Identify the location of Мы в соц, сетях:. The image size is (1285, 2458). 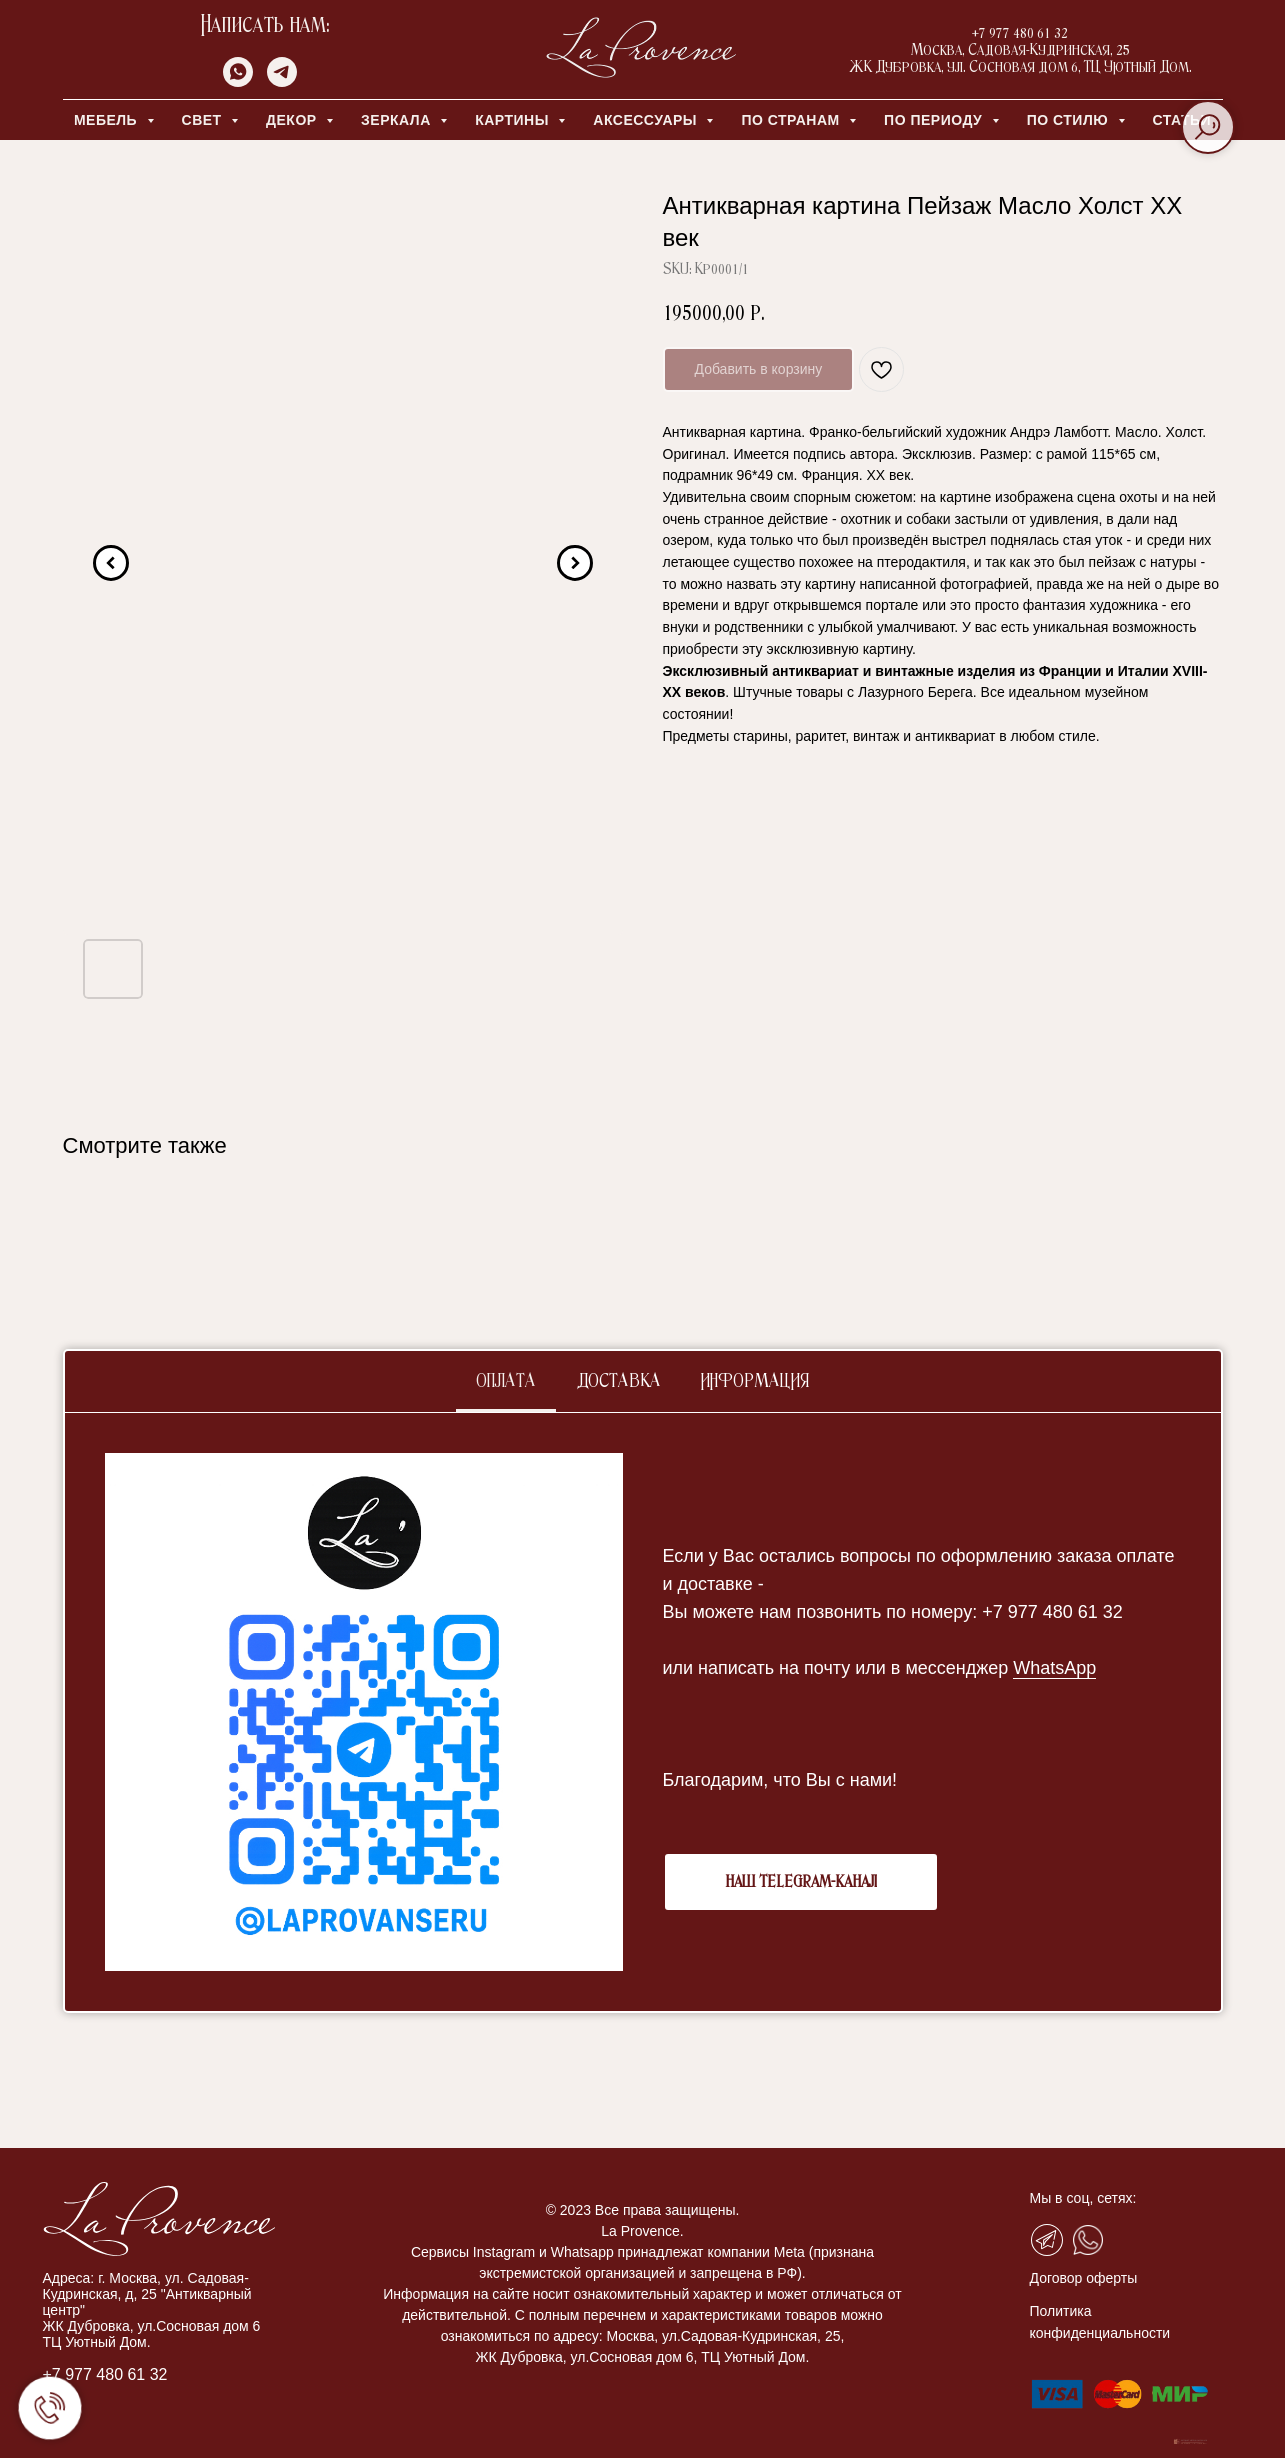
(1083, 2198).